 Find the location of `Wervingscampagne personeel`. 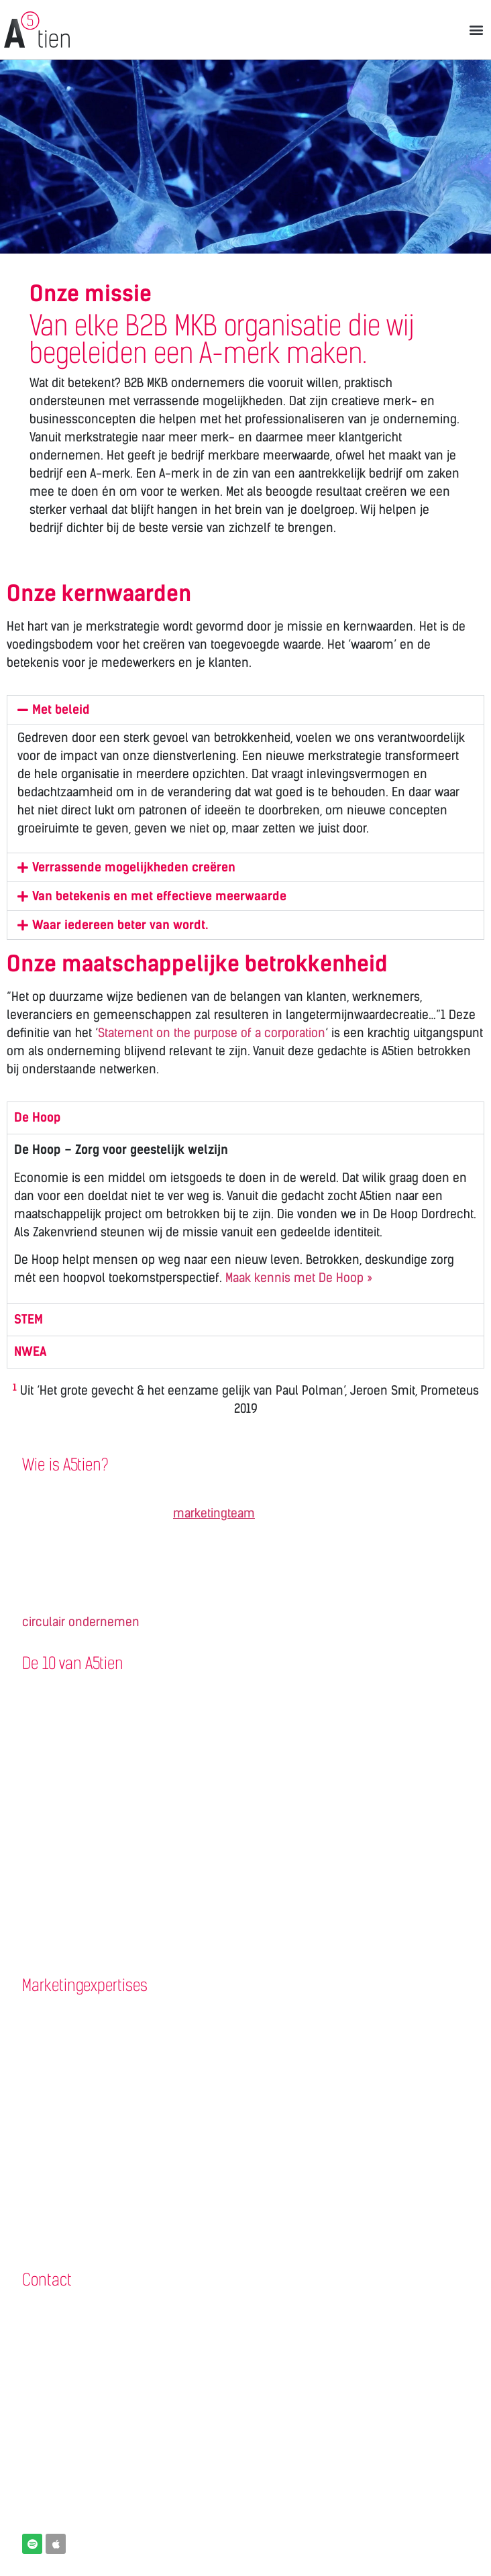

Wervingscampagne personeel is located at coordinates (104, 1749).